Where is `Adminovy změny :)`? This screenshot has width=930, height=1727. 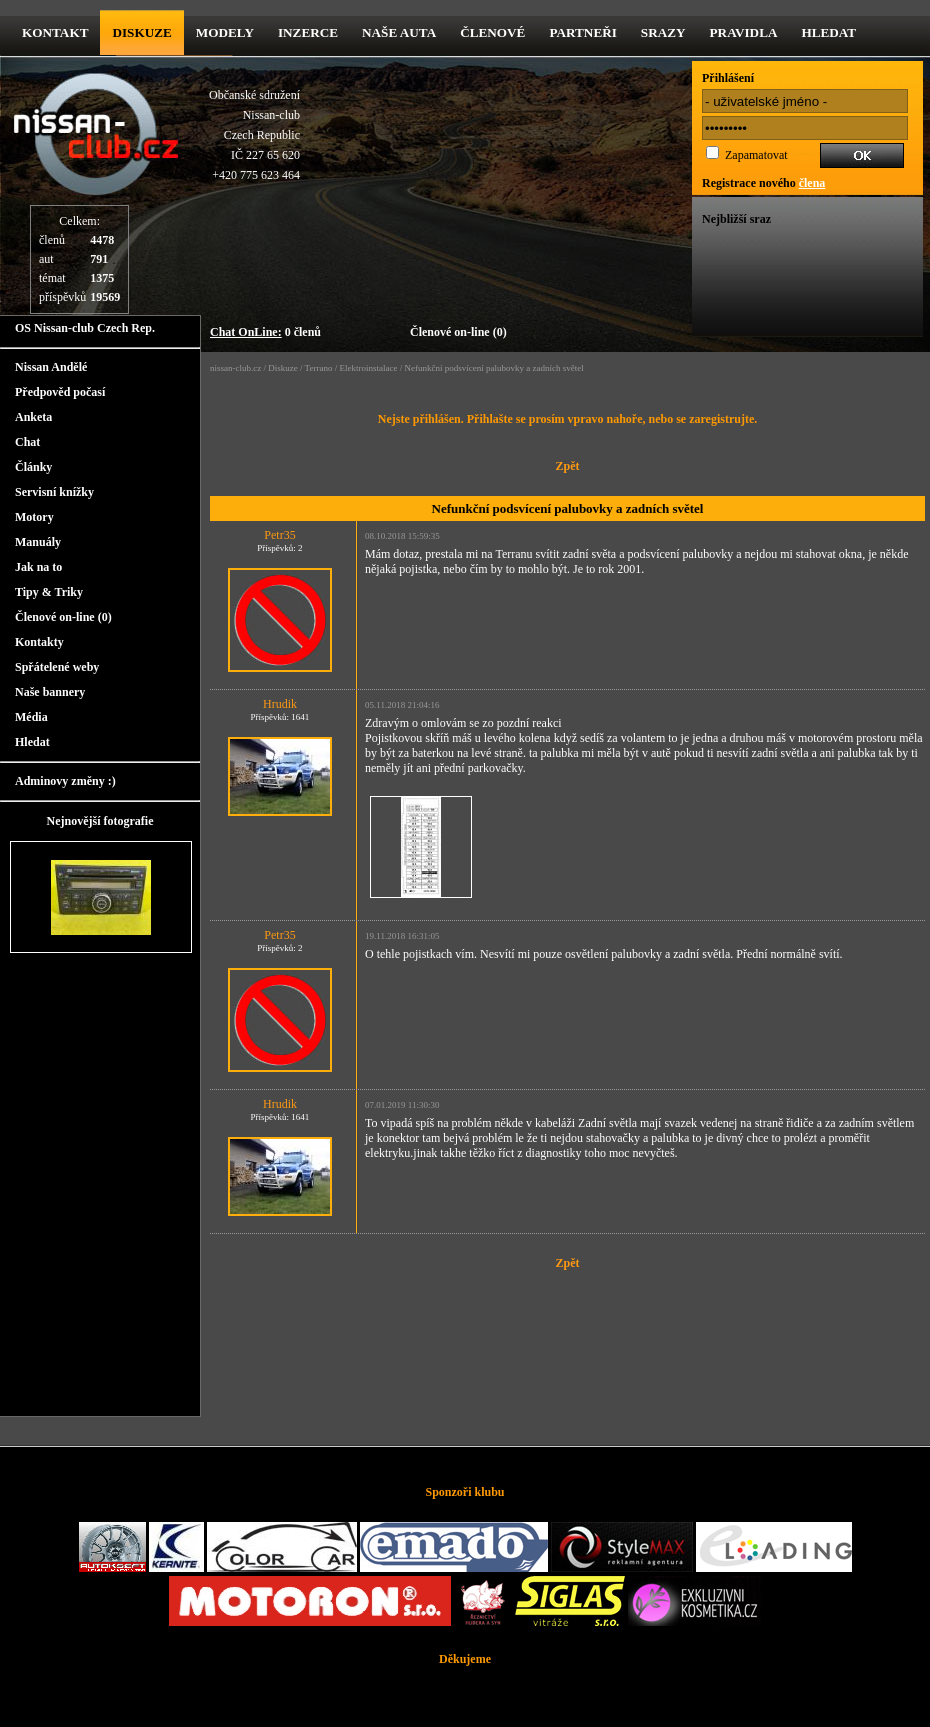 Adminovy změny :) is located at coordinates (65, 781).